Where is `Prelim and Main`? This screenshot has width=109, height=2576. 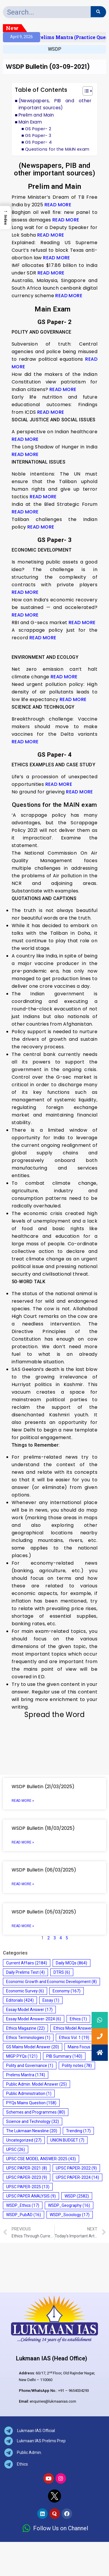 Prelim and Main is located at coordinates (36, 115).